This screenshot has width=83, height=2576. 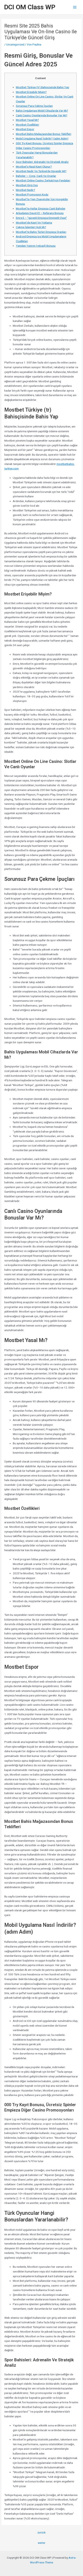 I want to click on Spor Bahisleri: Adrenalin Ve Stratejik Analiz, so click(x=42, y=161).